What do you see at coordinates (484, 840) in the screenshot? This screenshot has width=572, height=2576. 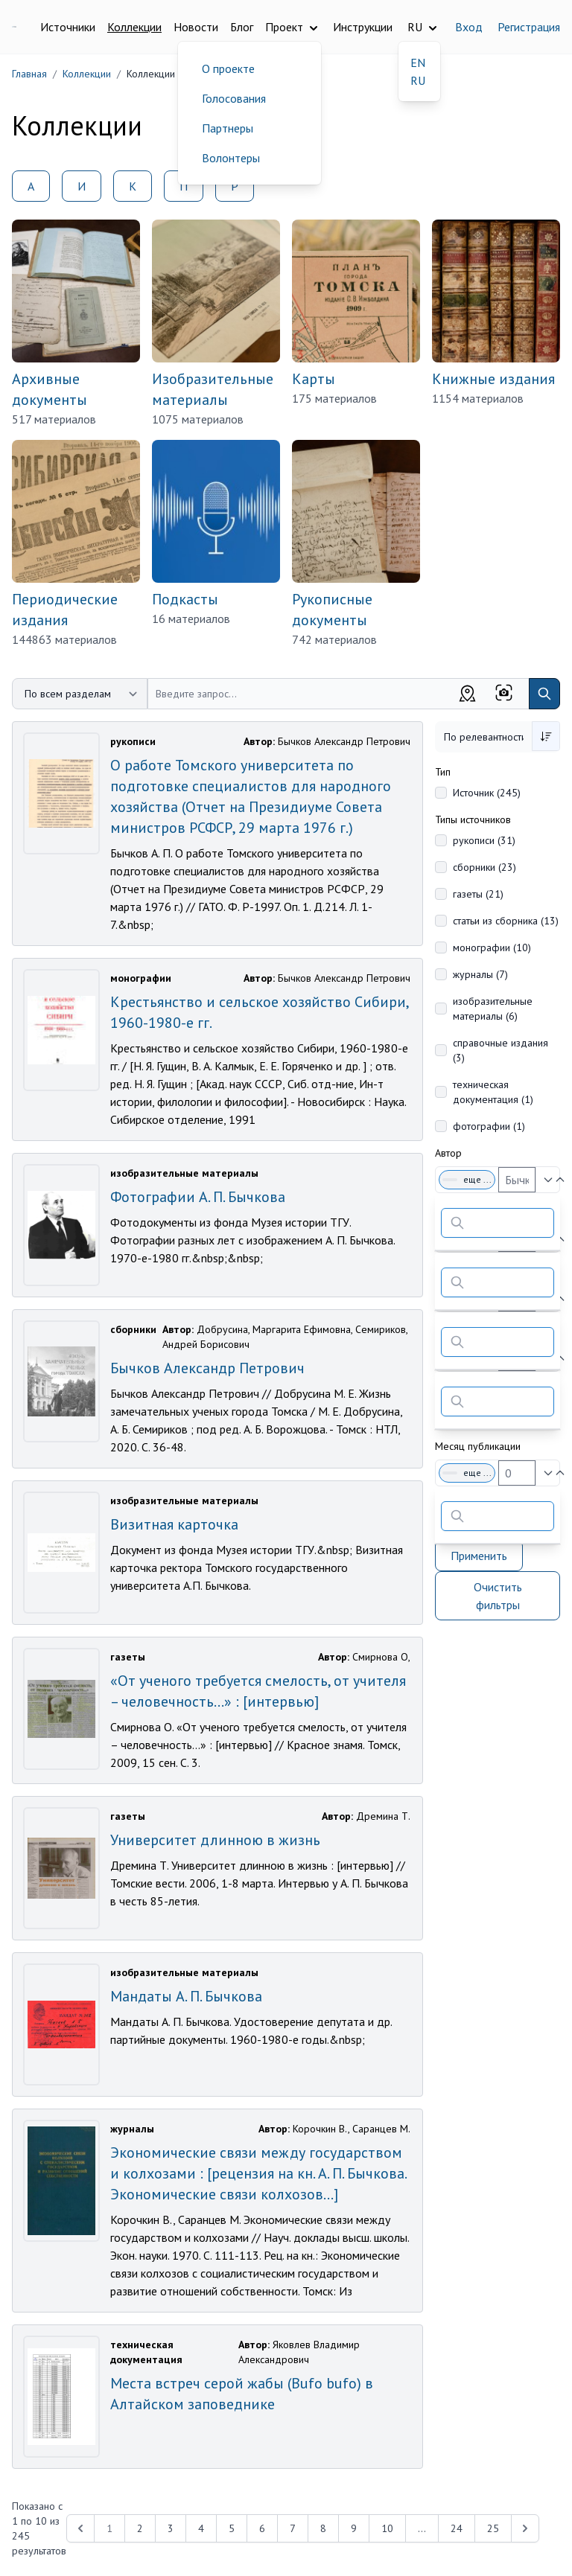 I see `рукописи (31)` at bounding box center [484, 840].